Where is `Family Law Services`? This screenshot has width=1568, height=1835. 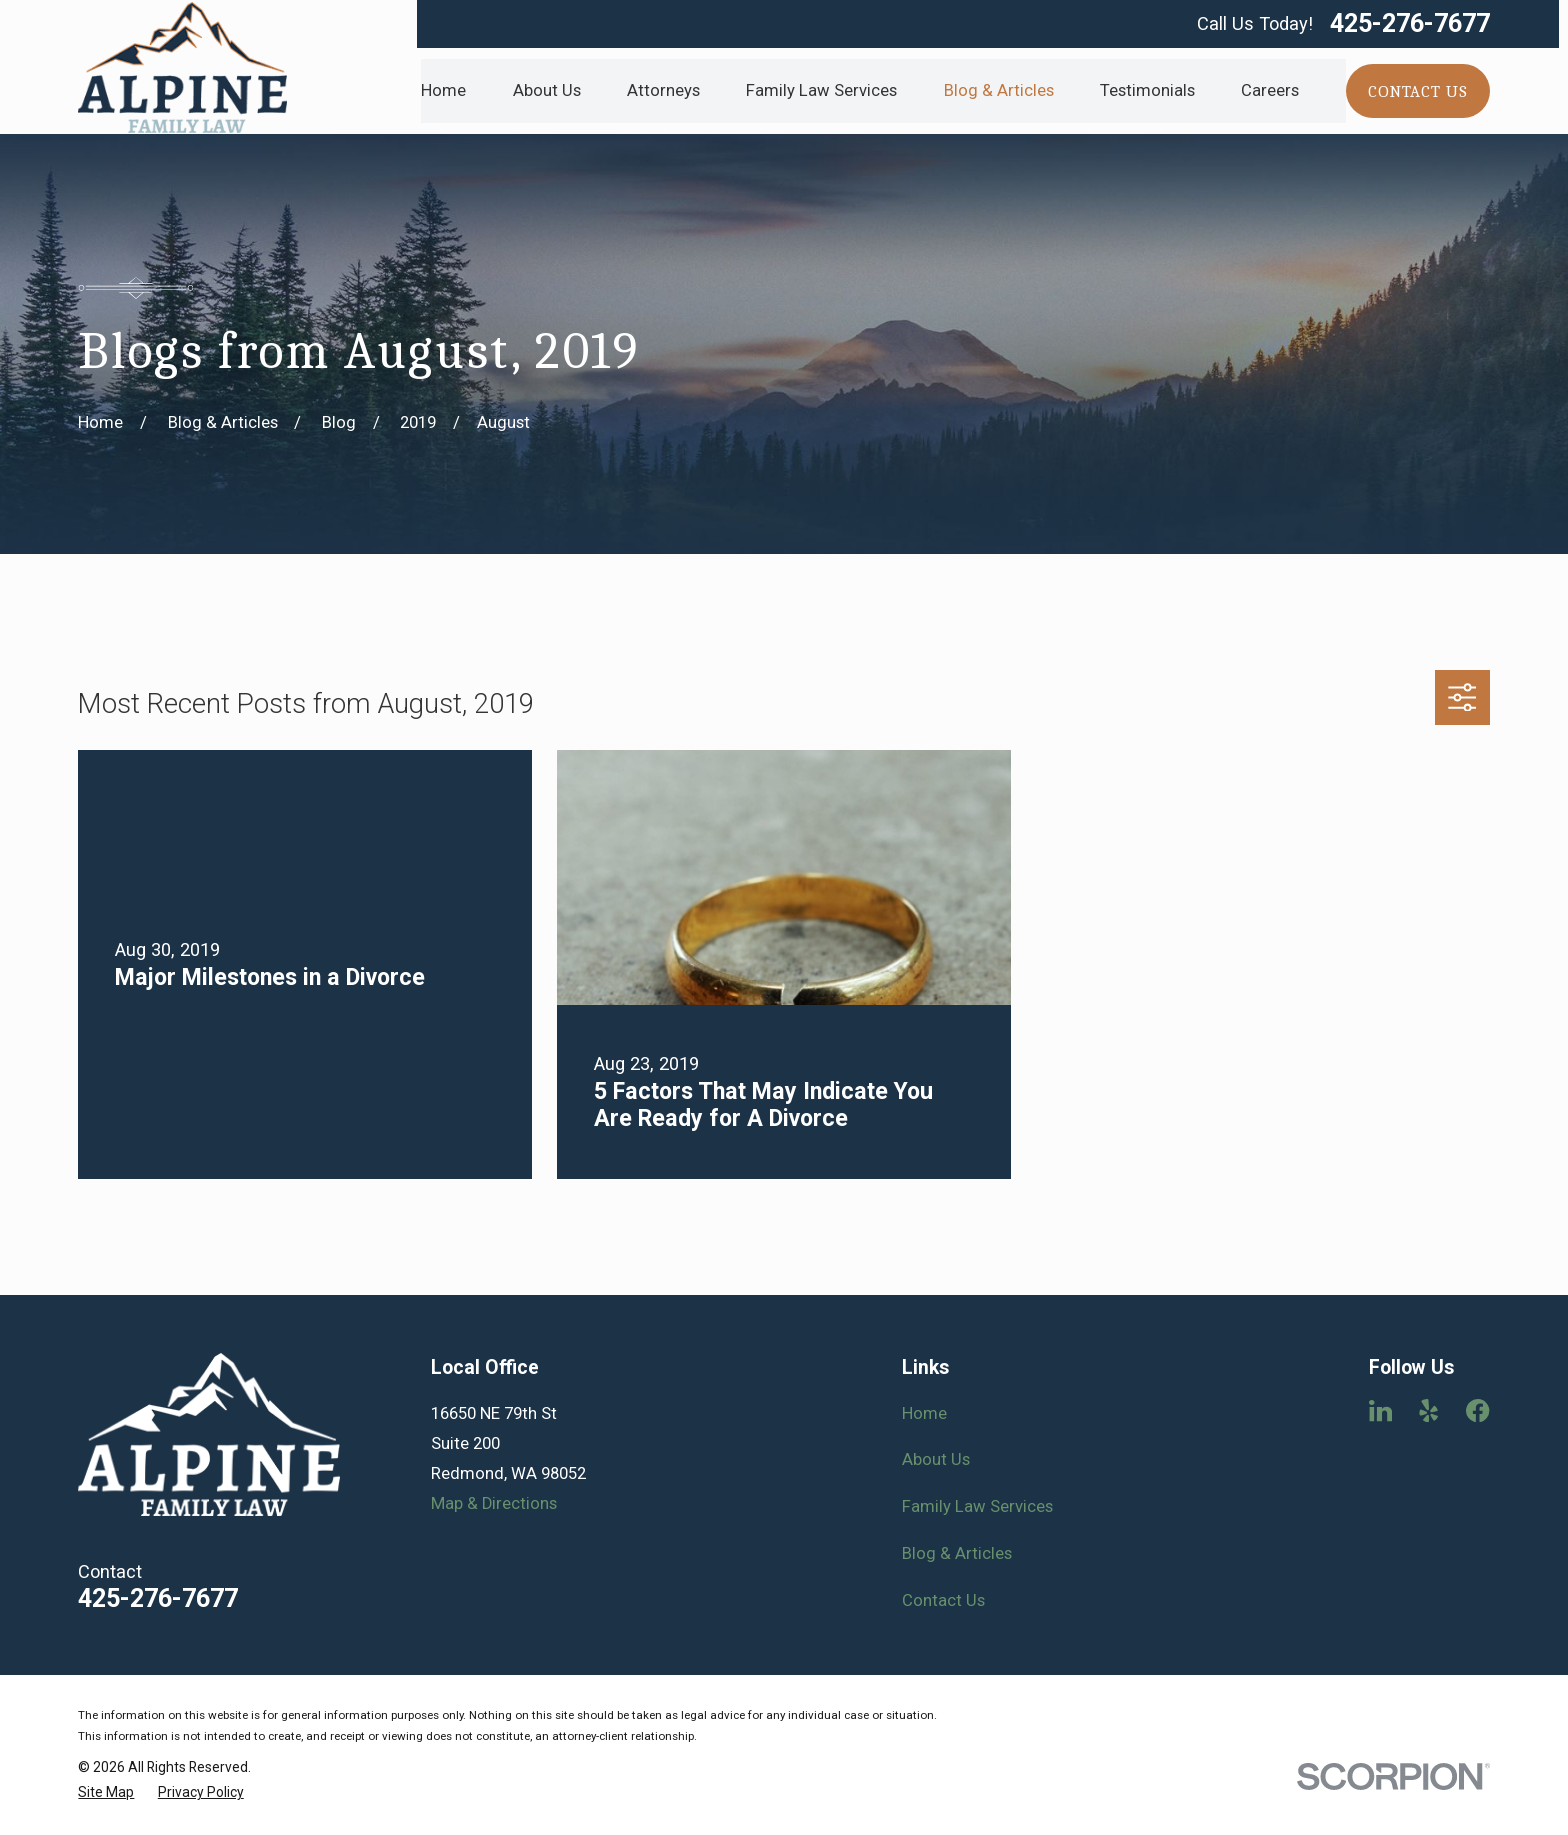
Family Law Services is located at coordinates (977, 1506).